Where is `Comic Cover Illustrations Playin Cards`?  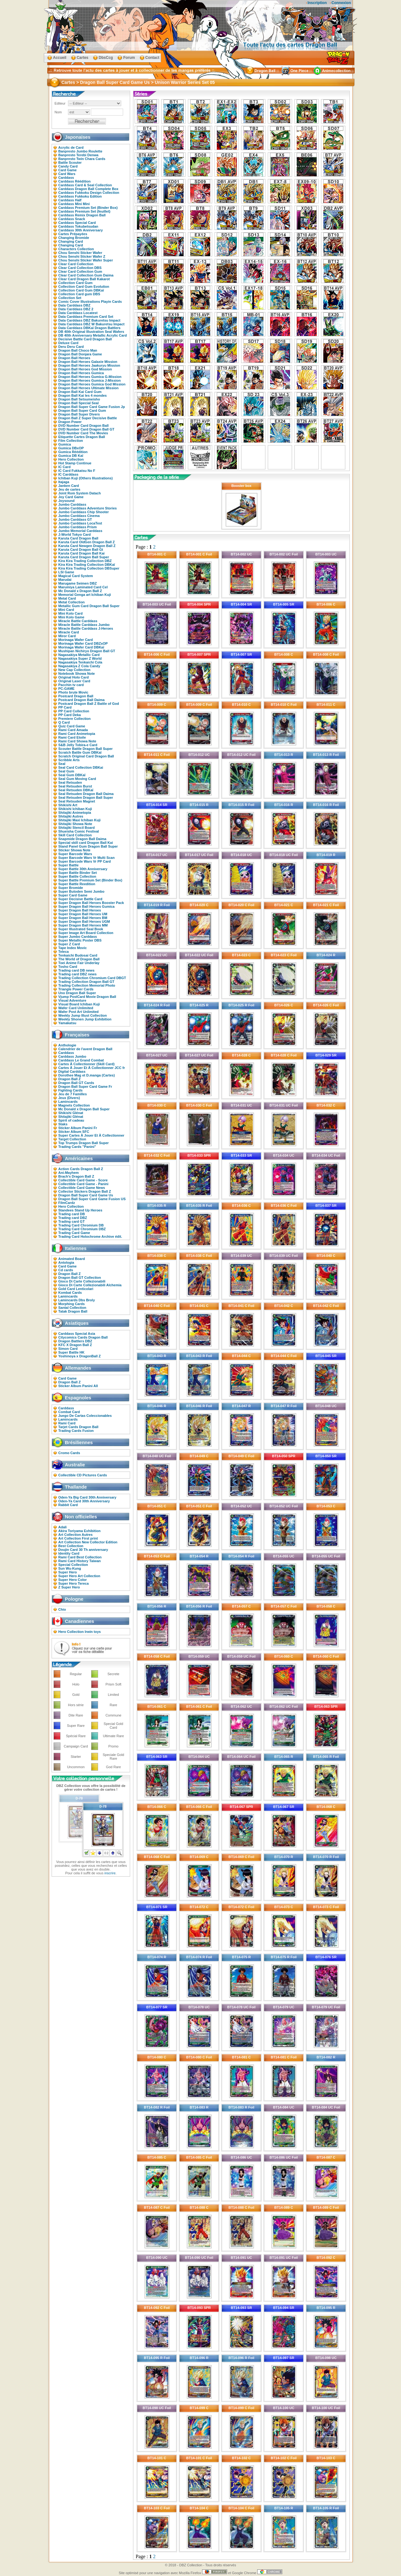 Comic Cover Illustrations Playin Cards is located at coordinates (90, 301).